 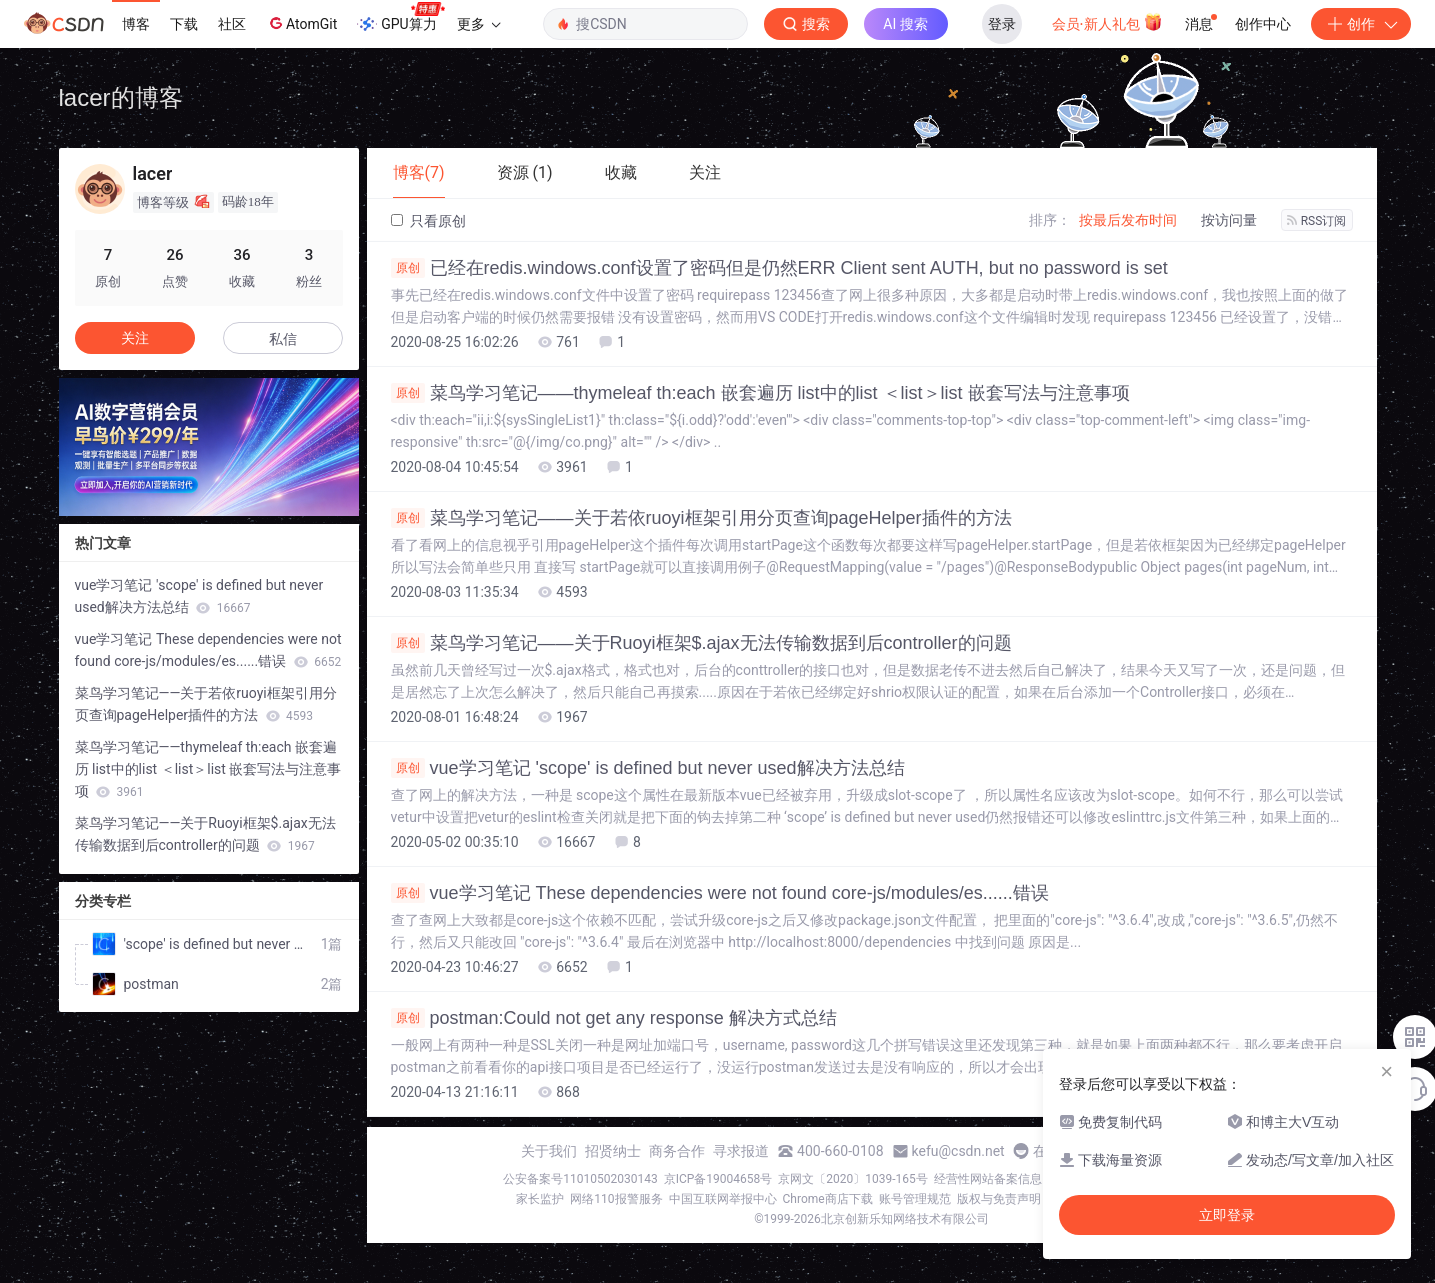 What do you see at coordinates (718, 1179) in the screenshot?
I see `京ICP备19004658号` at bounding box center [718, 1179].